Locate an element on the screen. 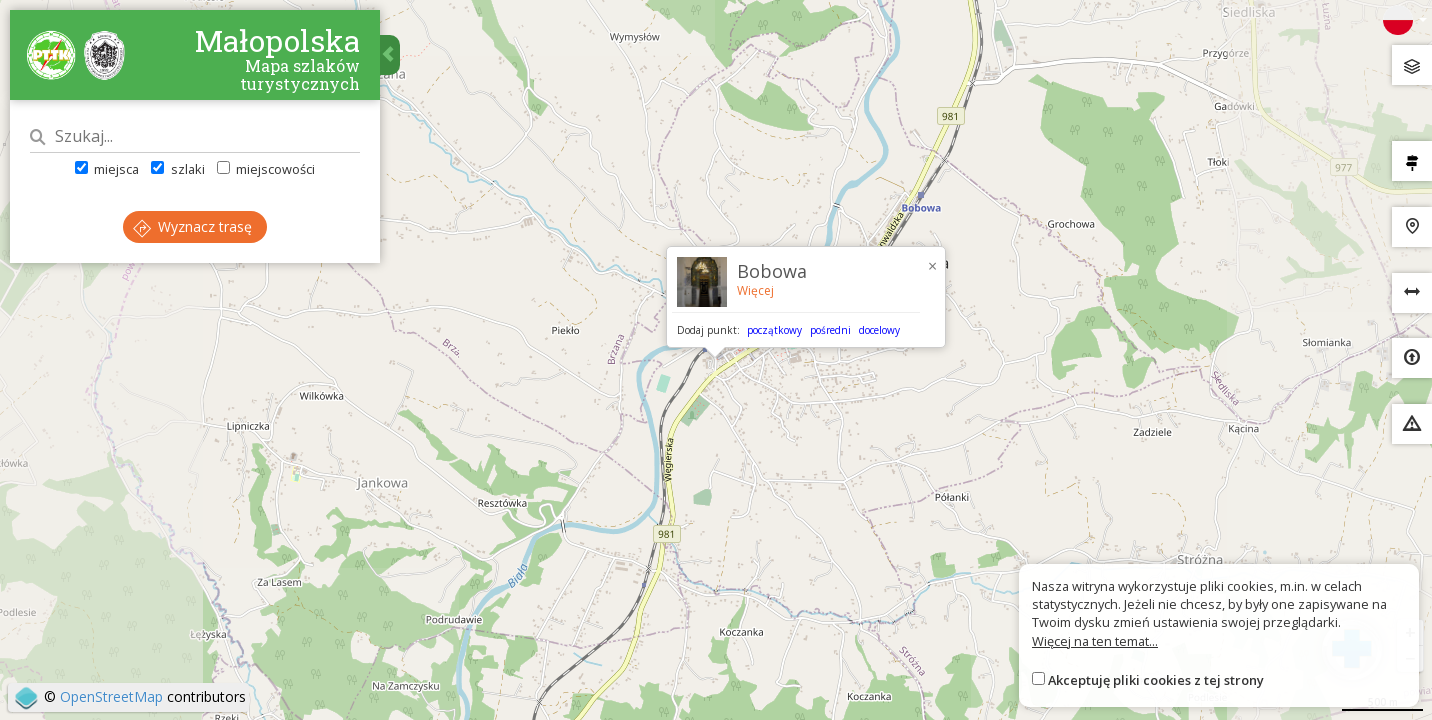 Image resolution: width=1432 pixels, height=720 pixels. docelowy is located at coordinates (879, 330).